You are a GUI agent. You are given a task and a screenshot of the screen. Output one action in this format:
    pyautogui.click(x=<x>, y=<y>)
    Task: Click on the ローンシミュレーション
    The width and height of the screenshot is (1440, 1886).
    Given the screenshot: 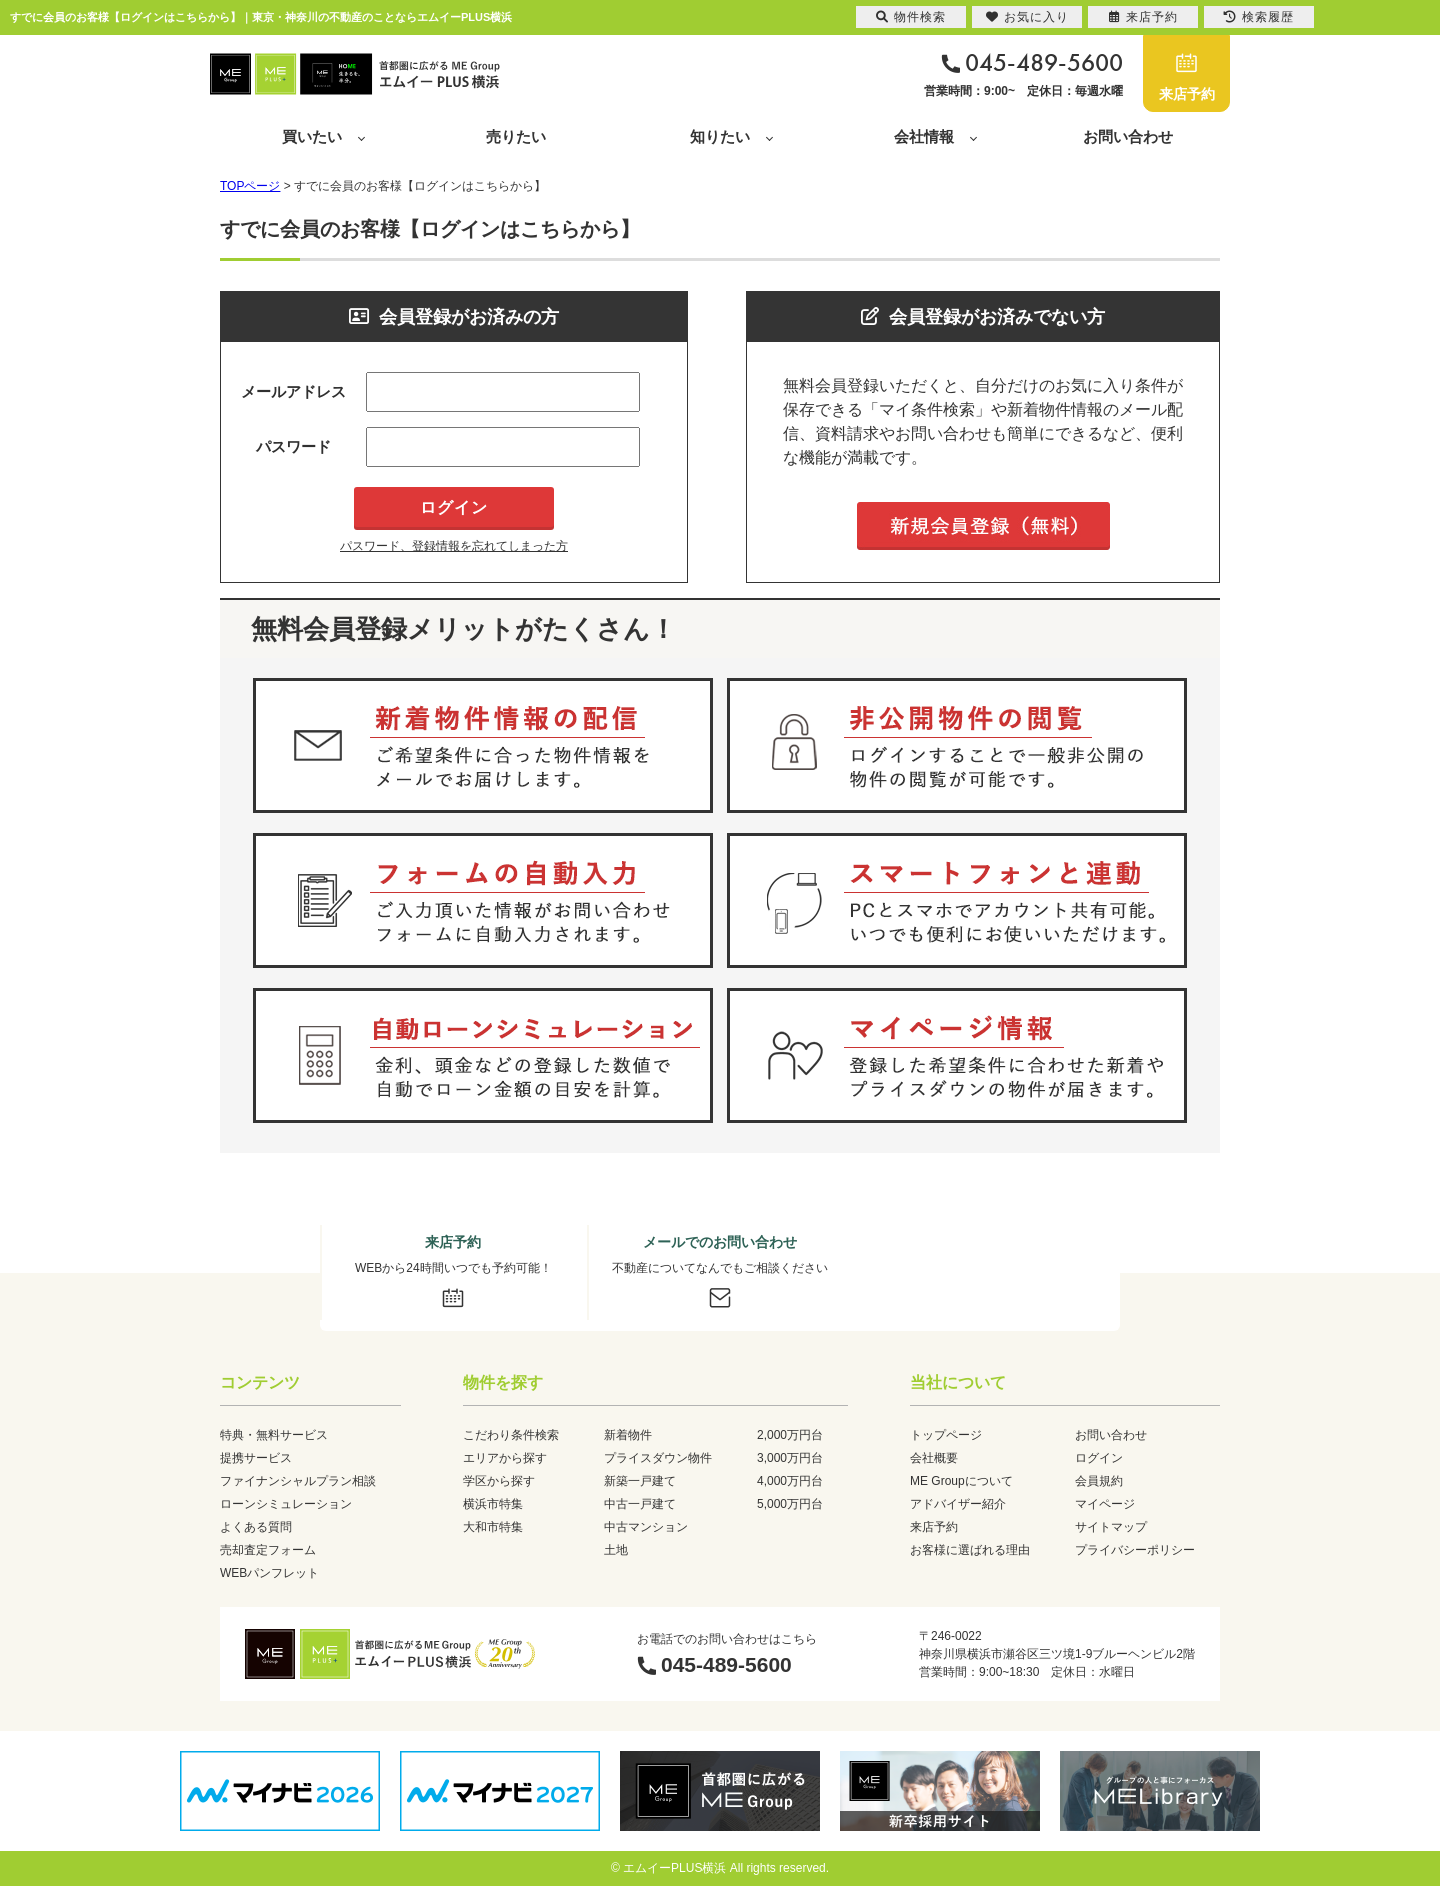 What is the action you would take?
    pyautogui.click(x=286, y=1504)
    